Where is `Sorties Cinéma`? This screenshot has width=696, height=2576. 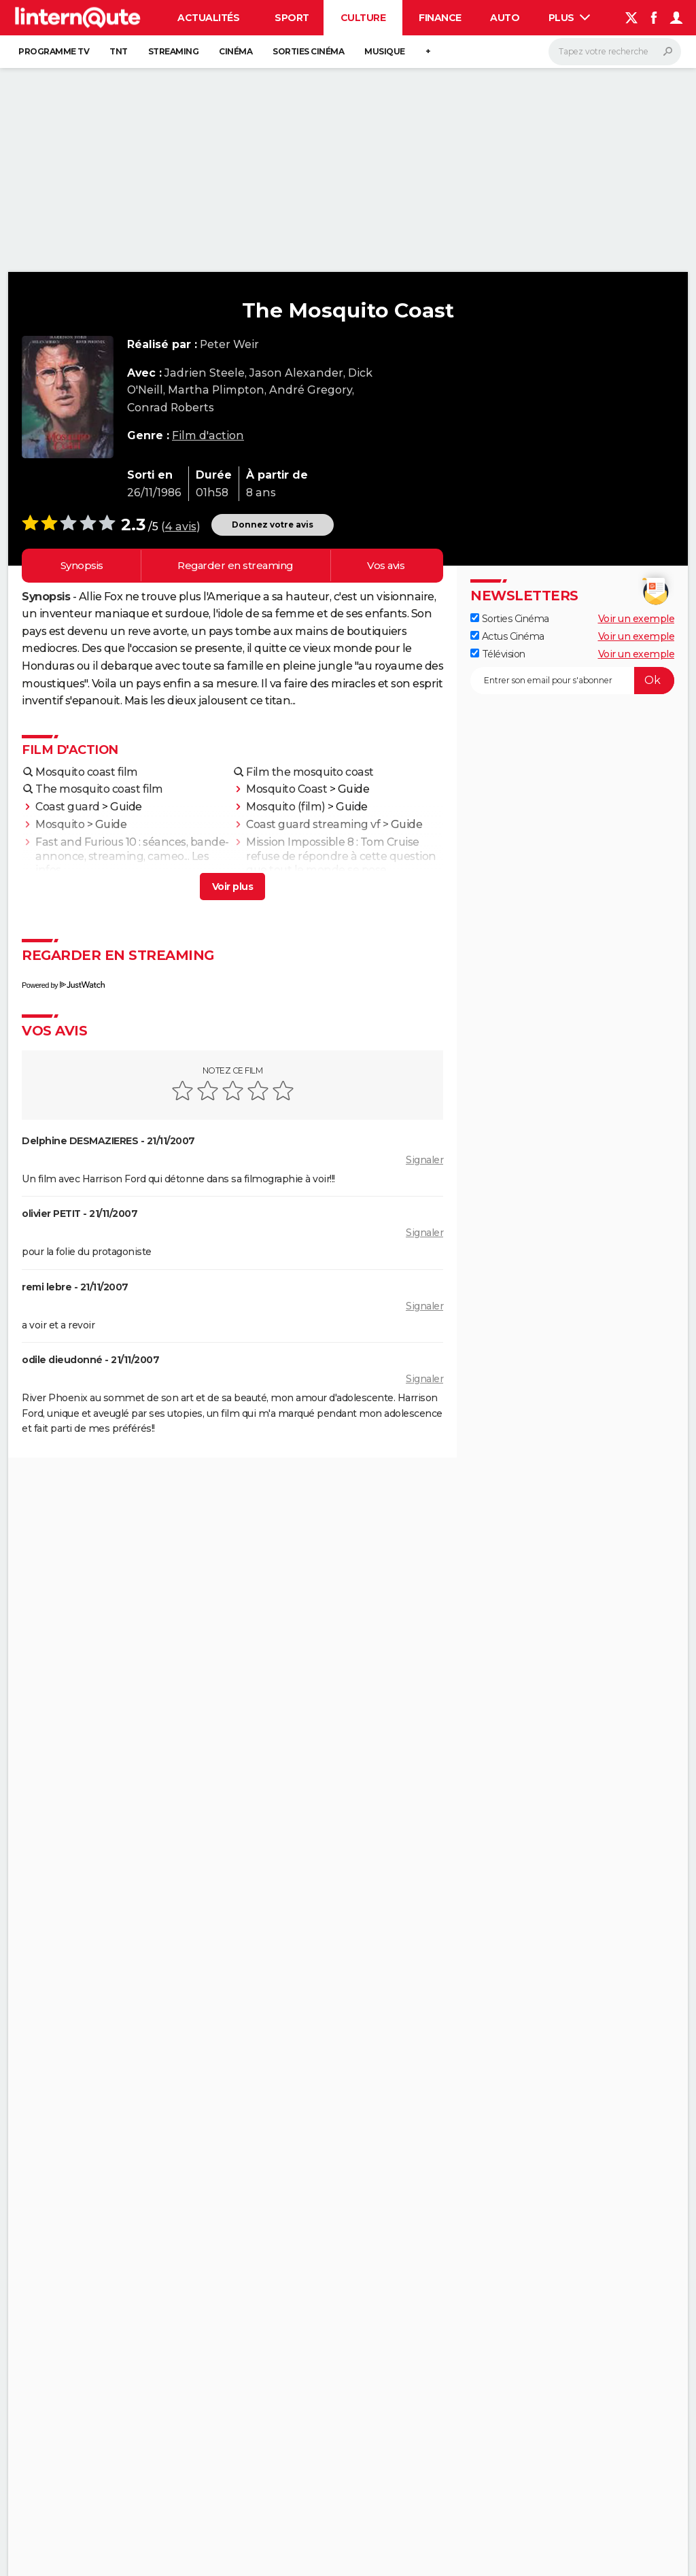 Sorties Cinéma is located at coordinates (509, 619).